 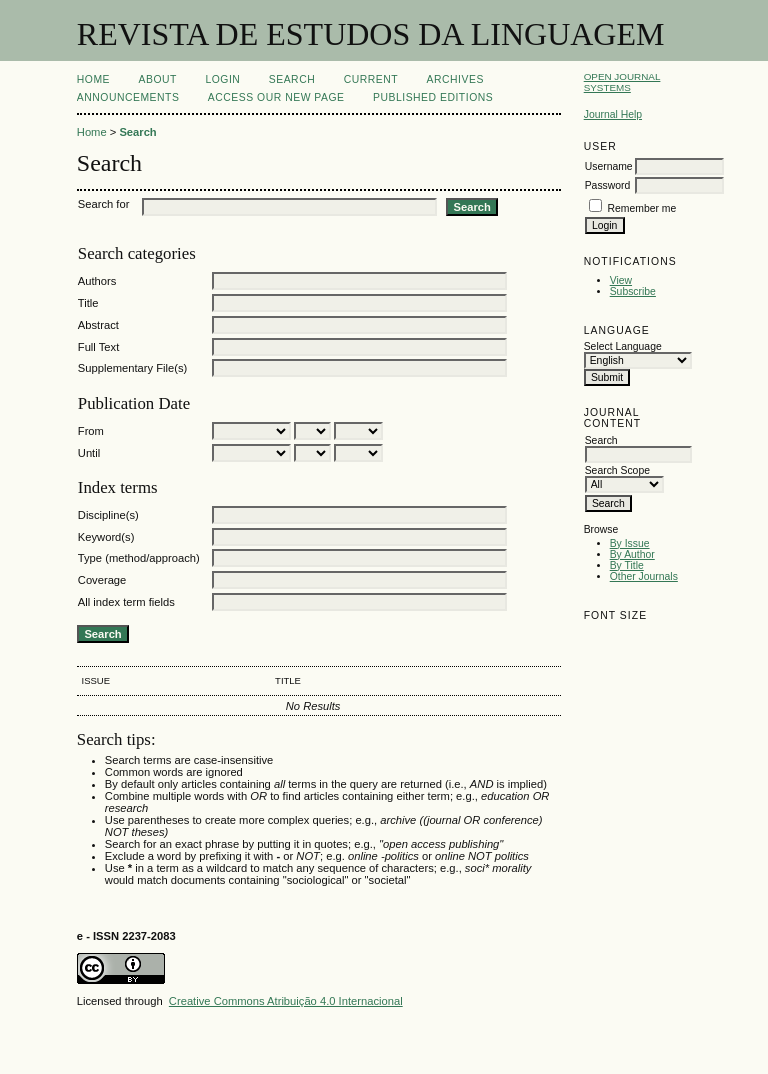 I want to click on Password, so click(x=608, y=185).